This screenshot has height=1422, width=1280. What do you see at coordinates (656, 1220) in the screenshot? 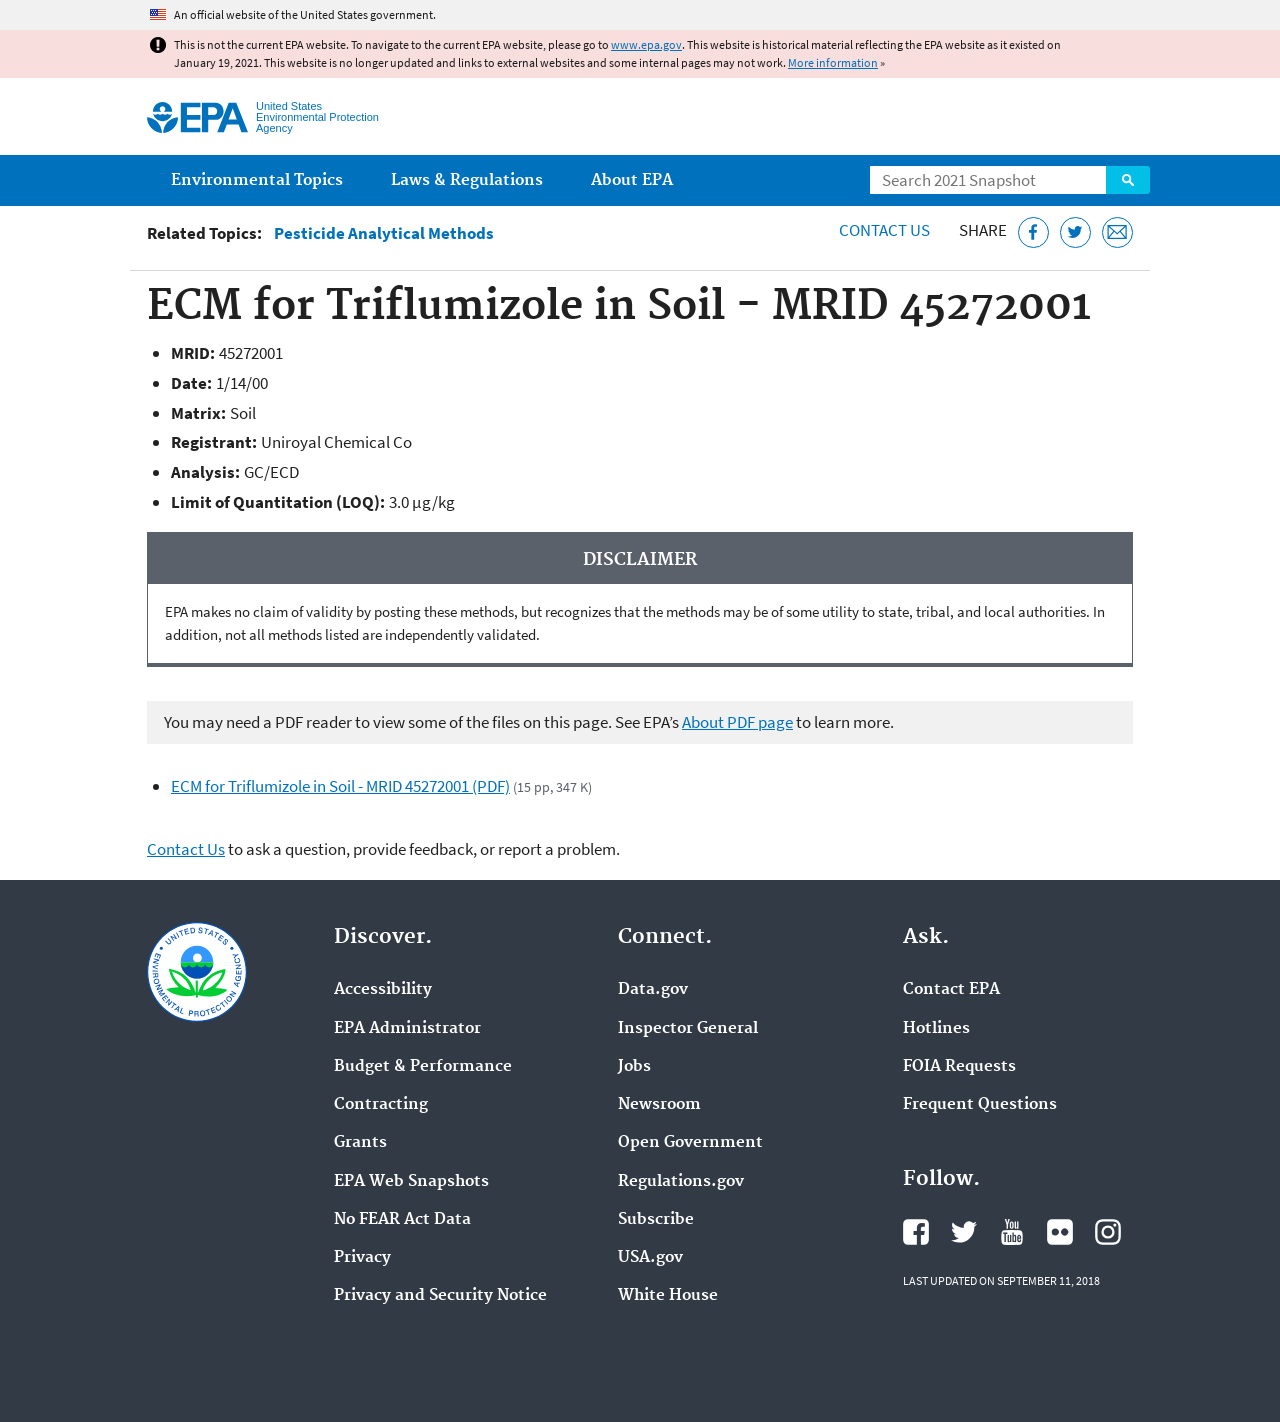
I see `Subscribe` at bounding box center [656, 1220].